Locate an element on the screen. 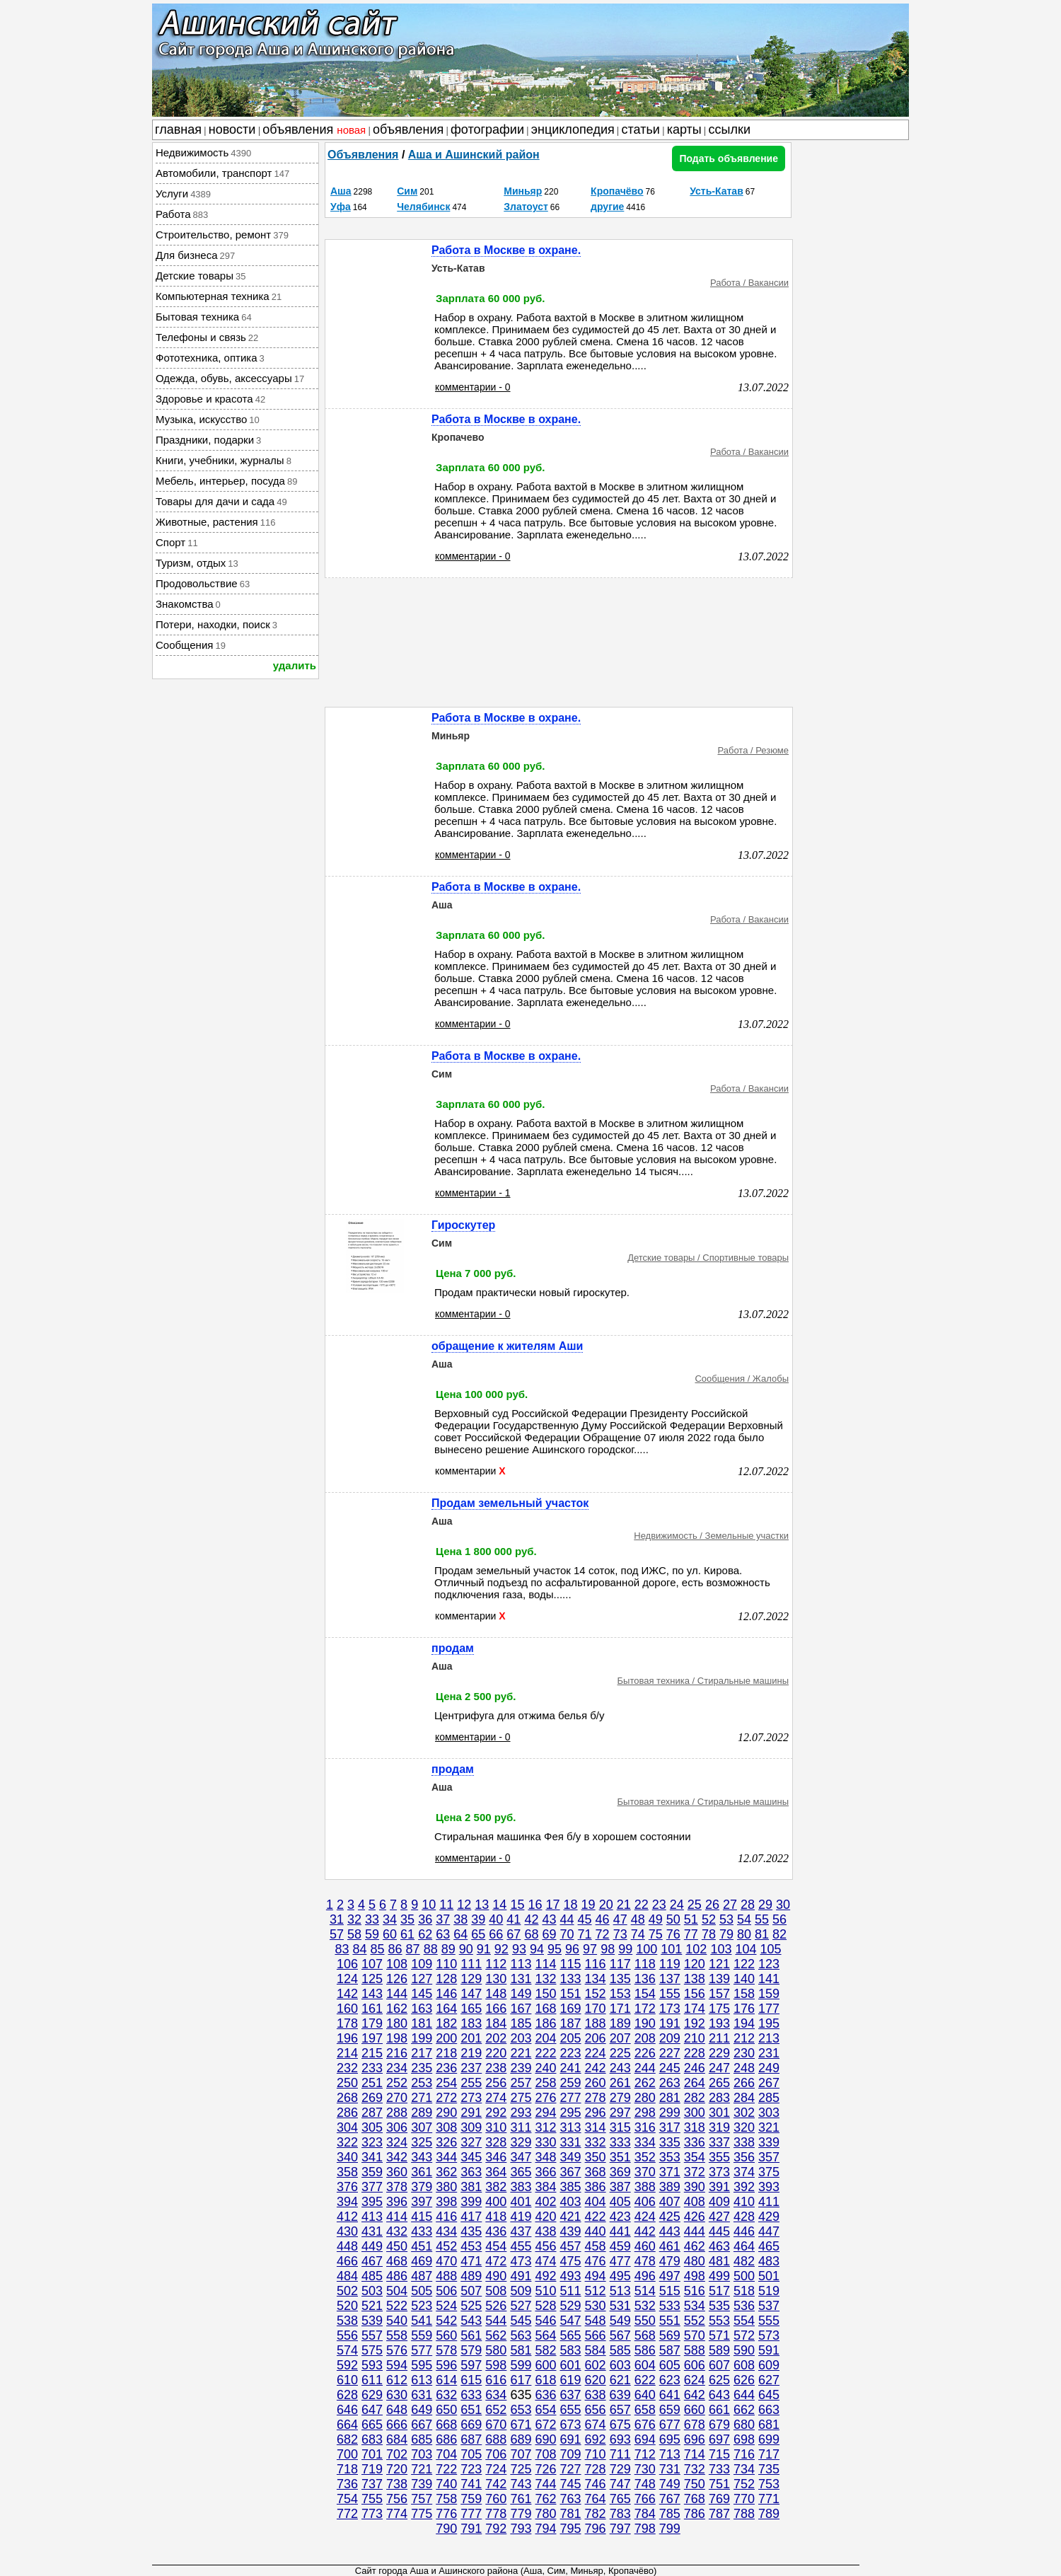 This screenshot has height=2576, width=1061. 737 is located at coordinates (372, 2484).